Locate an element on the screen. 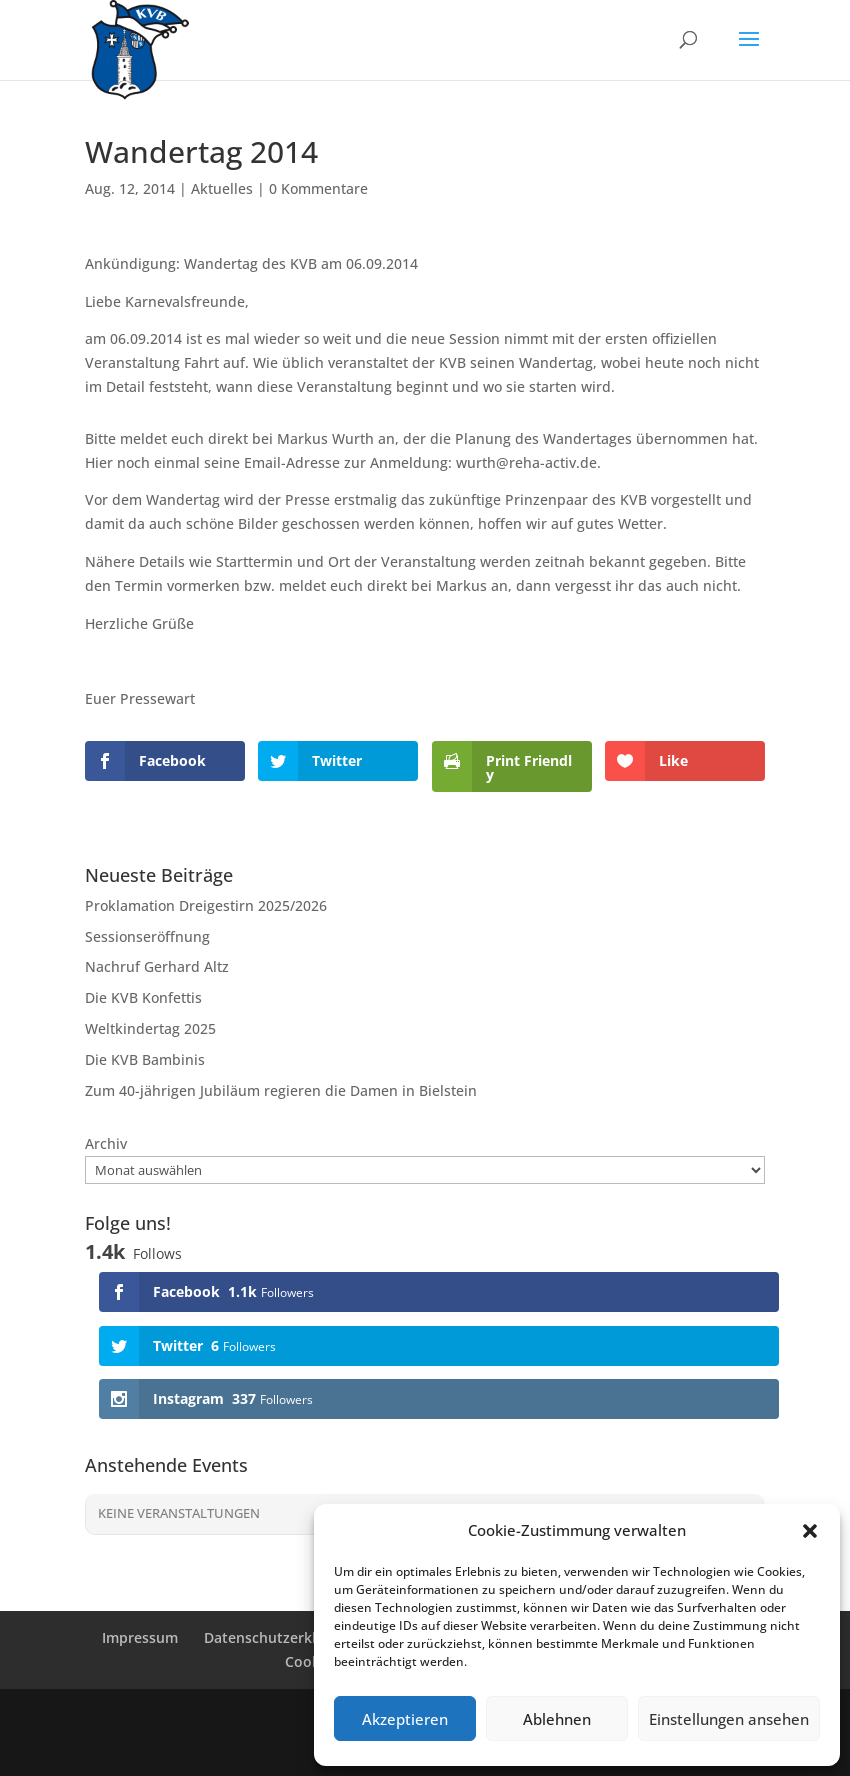  Die KVB Konfettis is located at coordinates (143, 997).